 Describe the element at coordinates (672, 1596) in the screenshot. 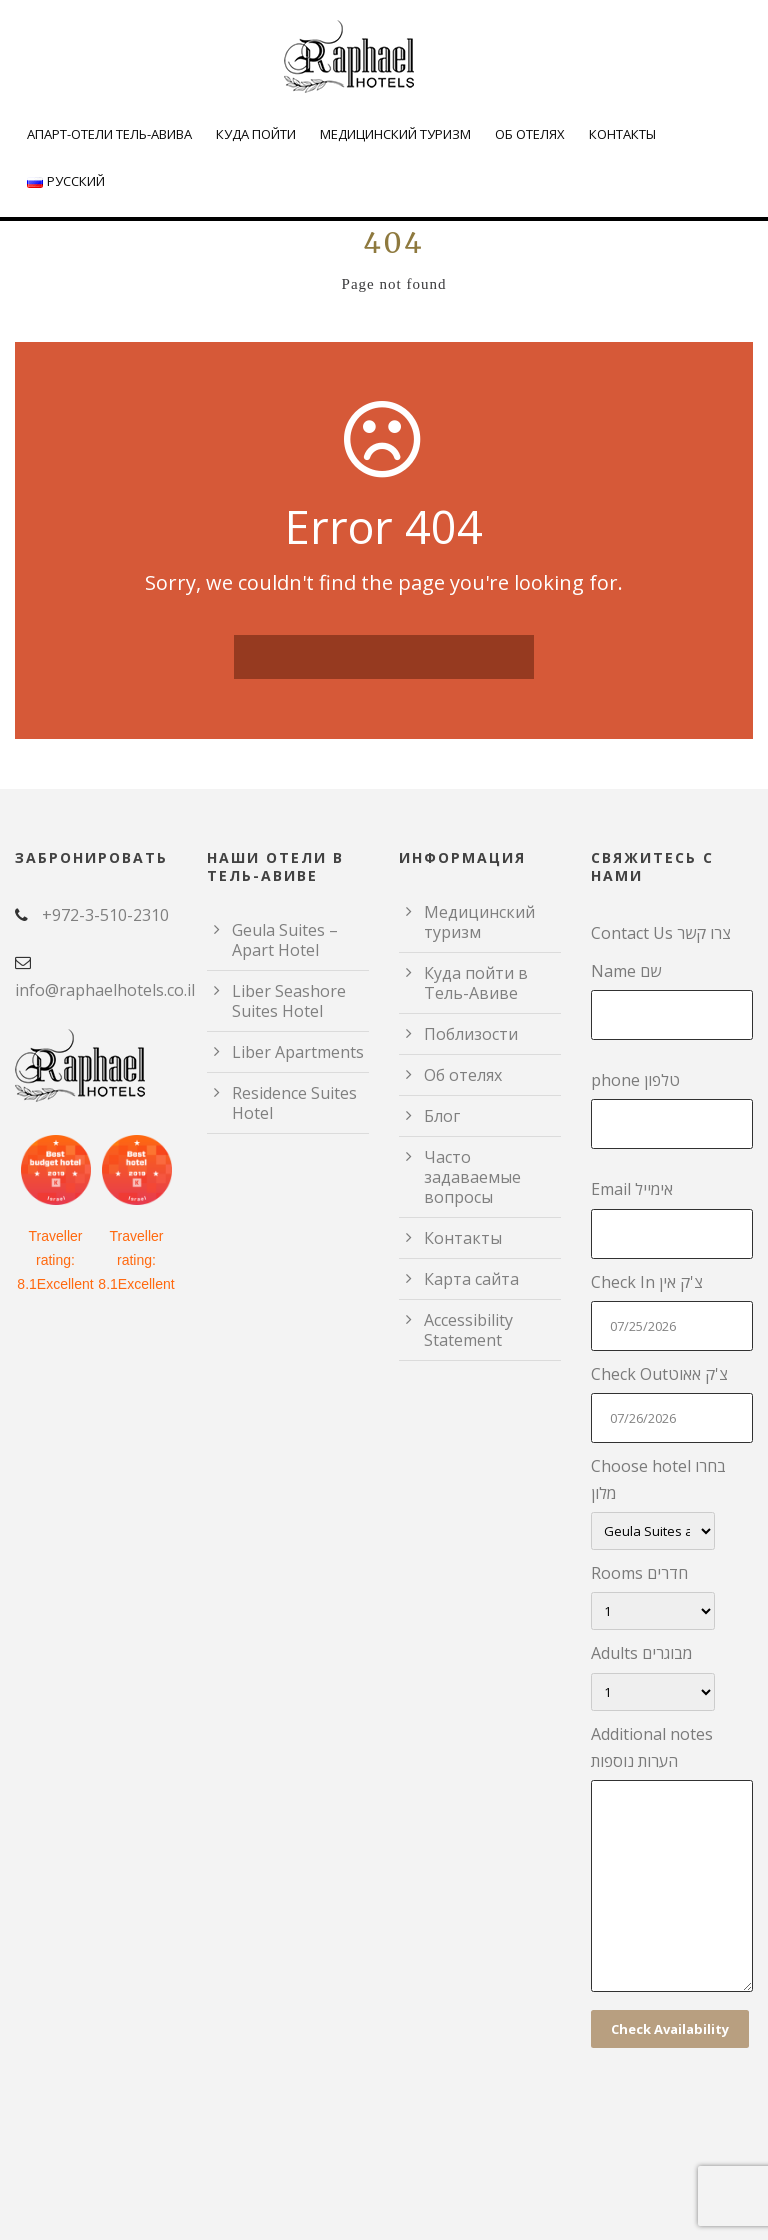

I see `Rooms חדרים` at that location.